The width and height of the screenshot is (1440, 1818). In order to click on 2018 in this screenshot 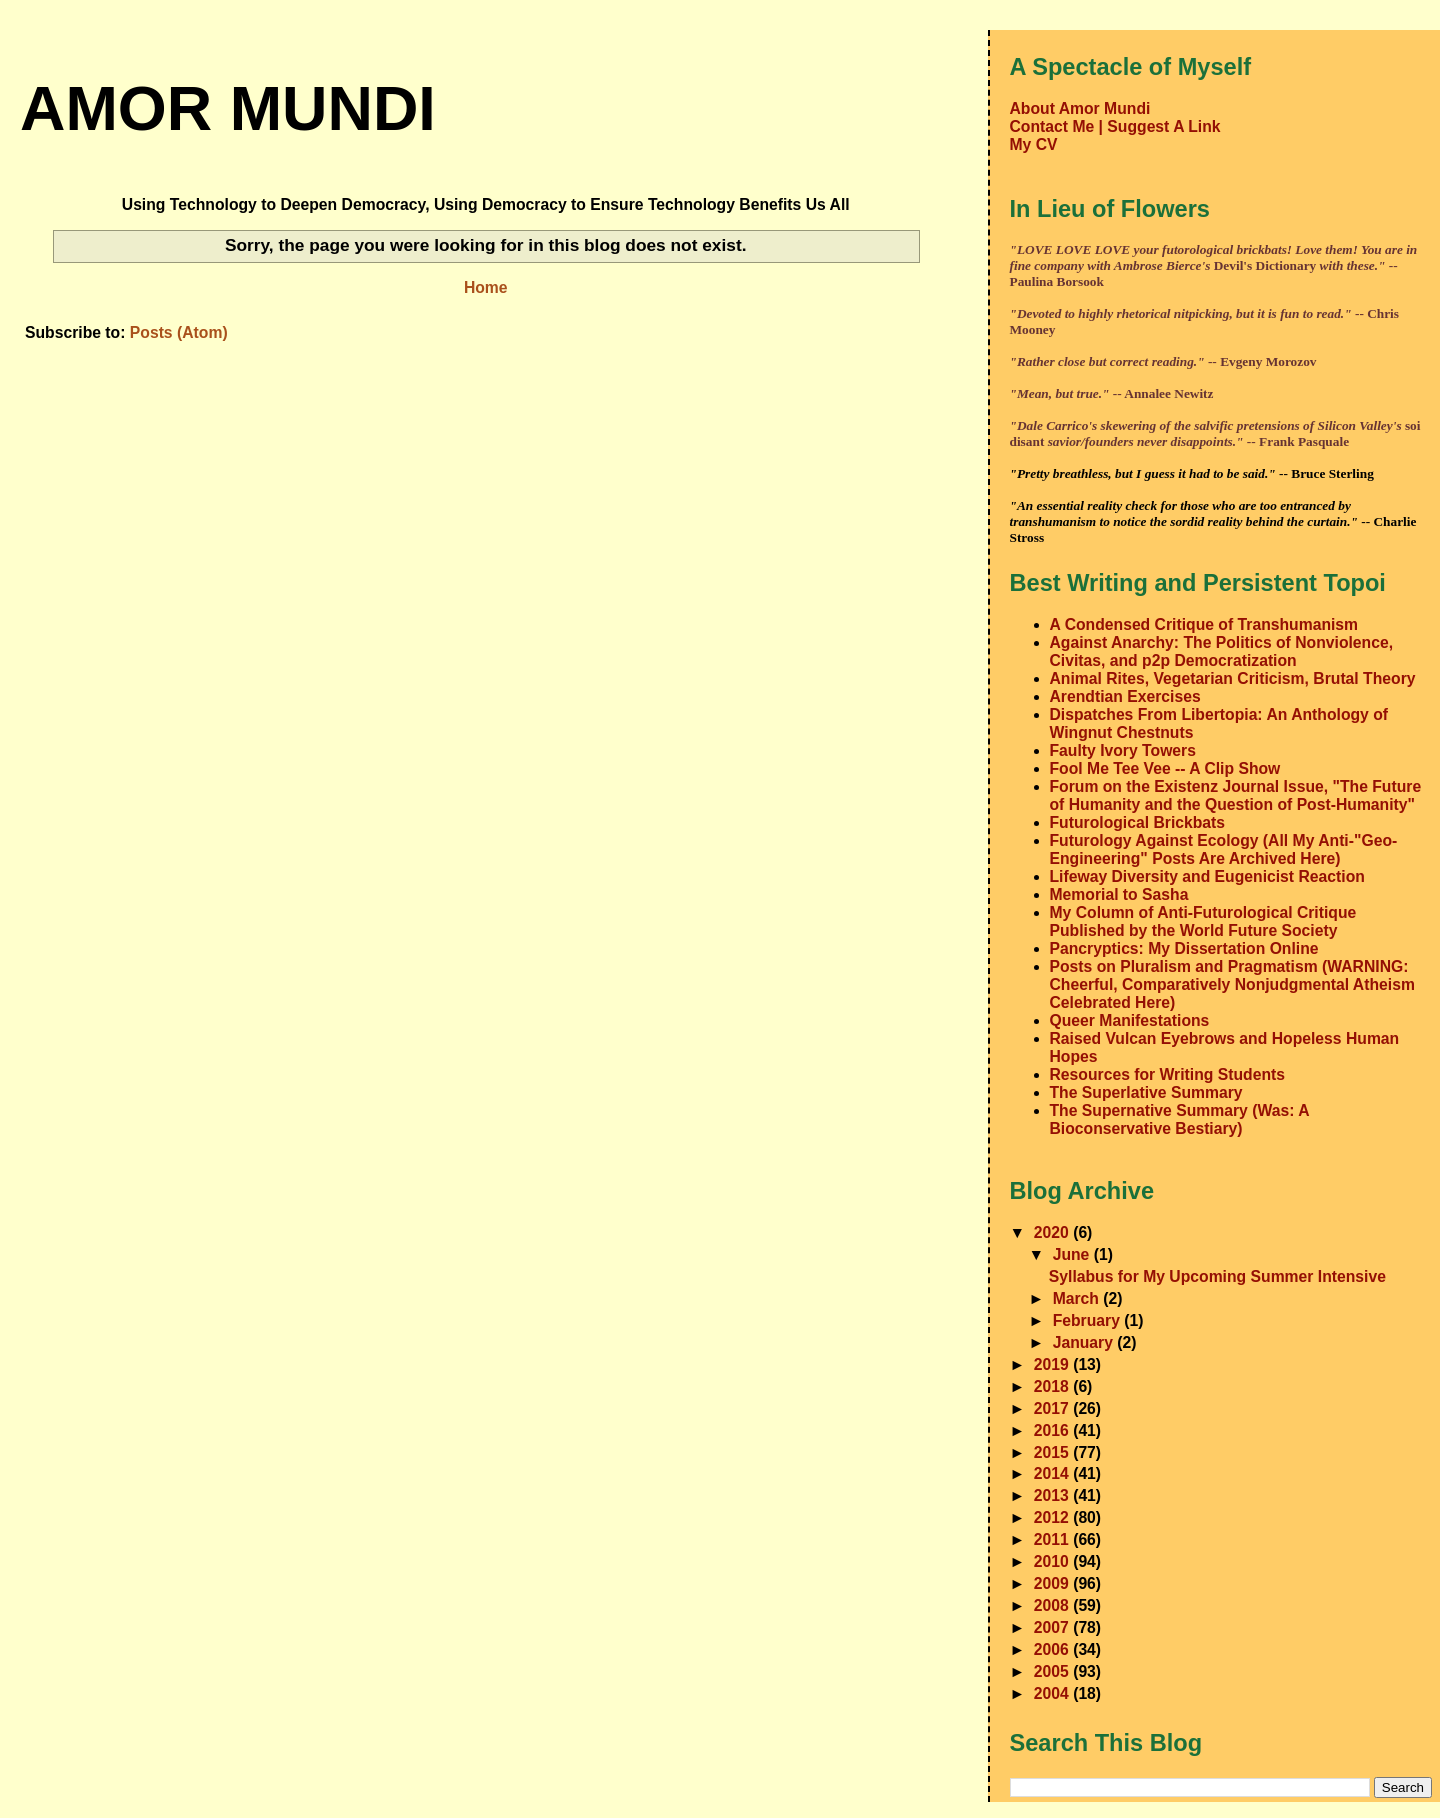, I will do `click(1053, 1386)`.